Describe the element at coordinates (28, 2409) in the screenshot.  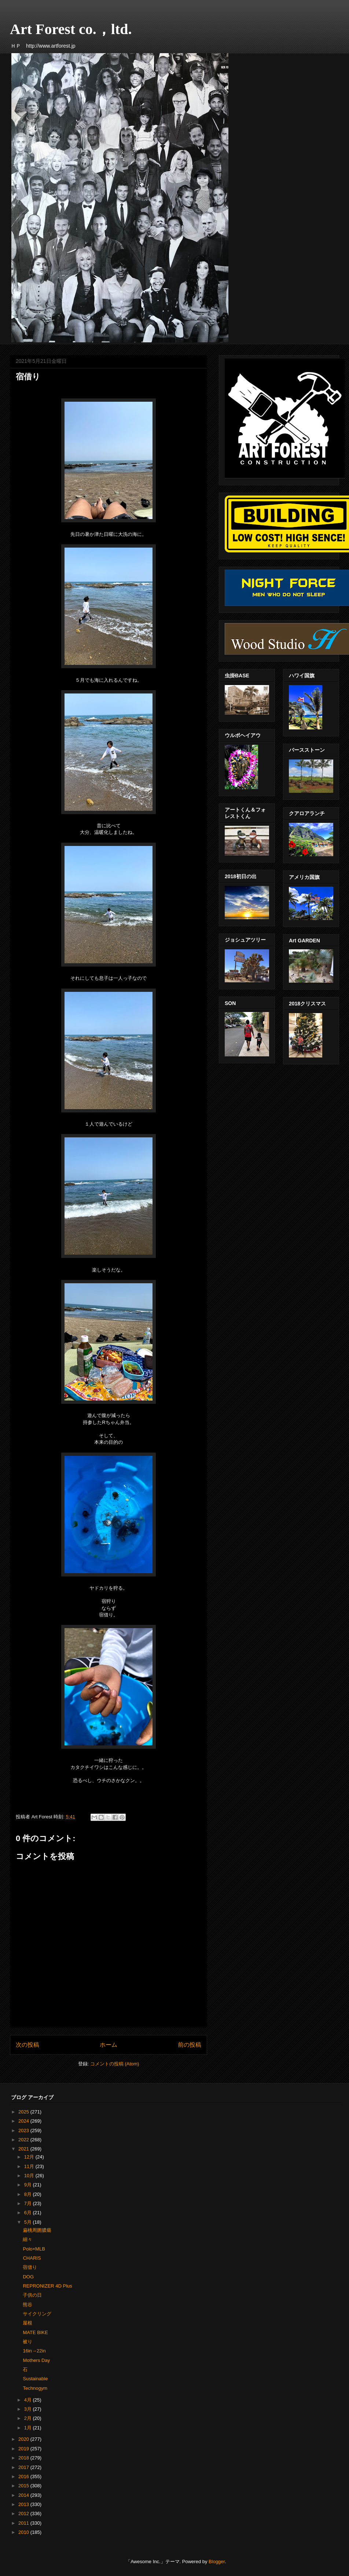
I see `3月` at that location.